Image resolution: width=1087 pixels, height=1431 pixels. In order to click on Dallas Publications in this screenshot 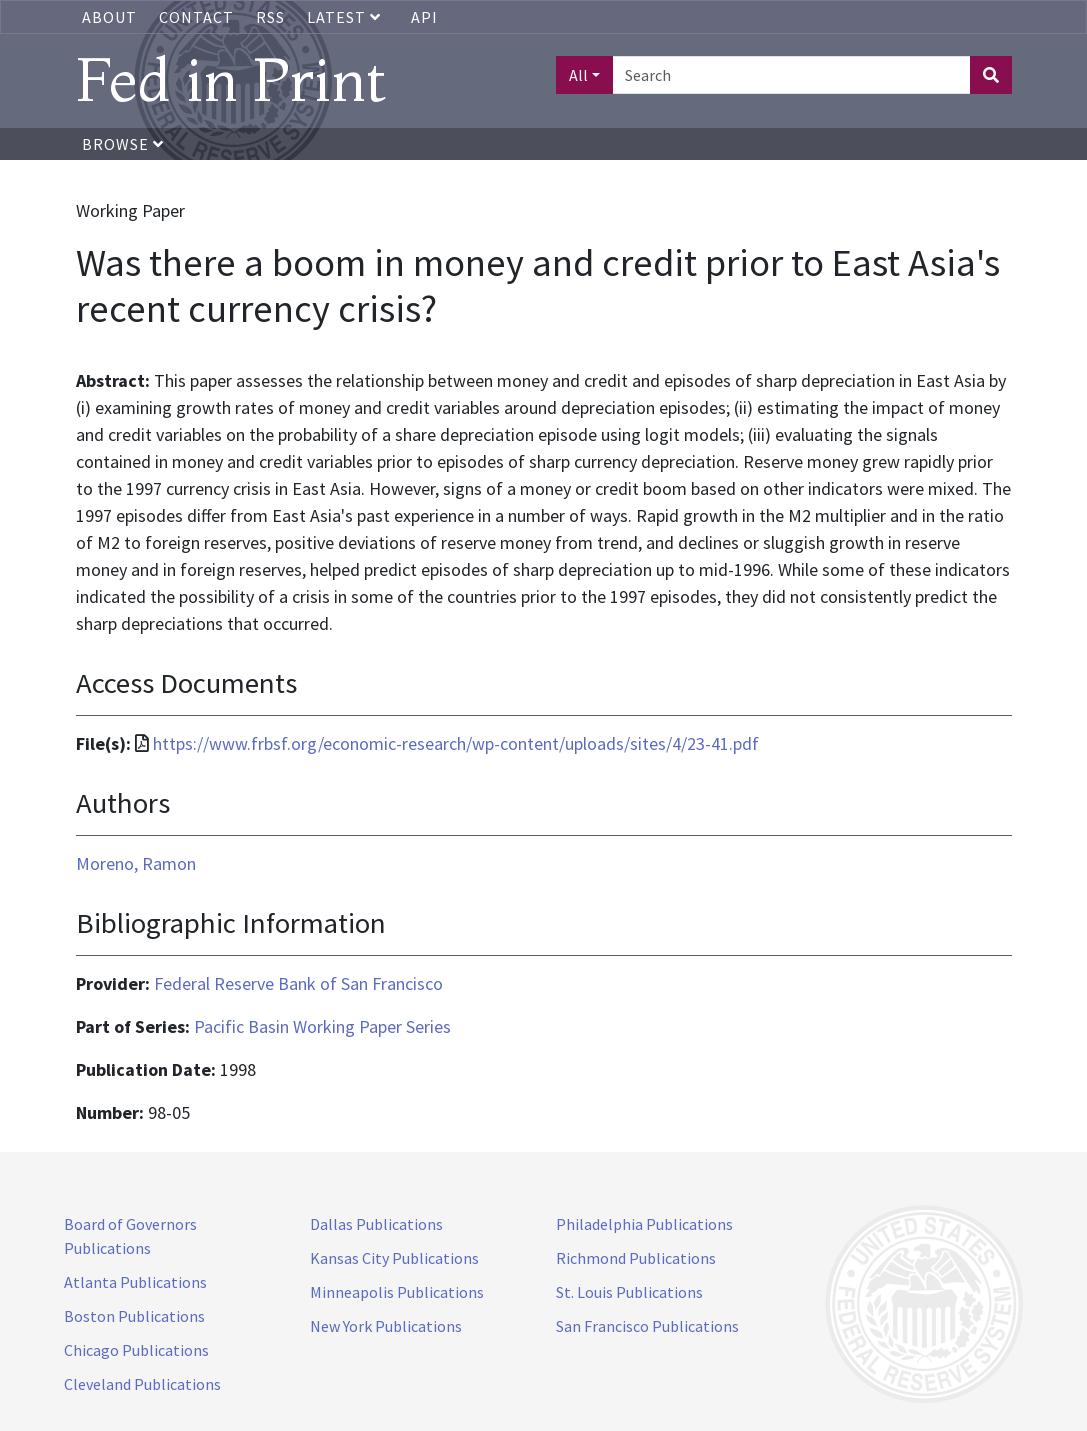, I will do `click(376, 1224)`.